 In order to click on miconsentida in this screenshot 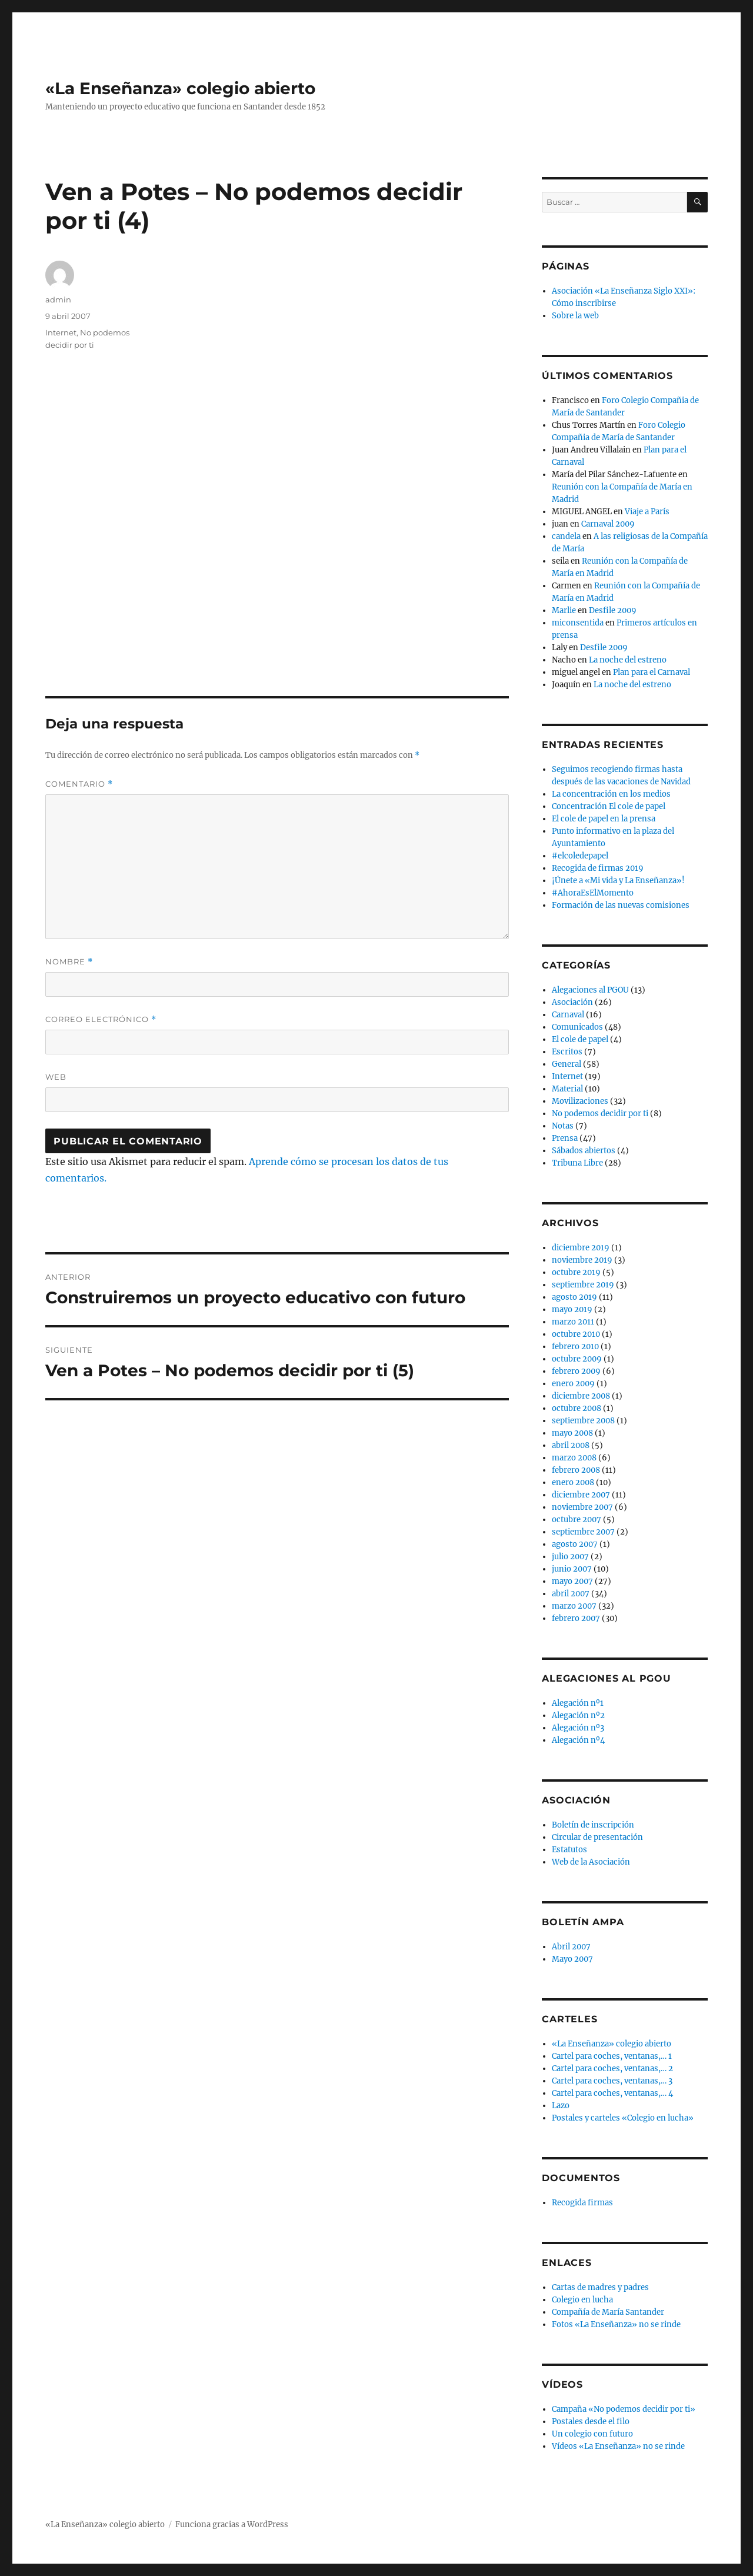, I will do `click(578, 623)`.